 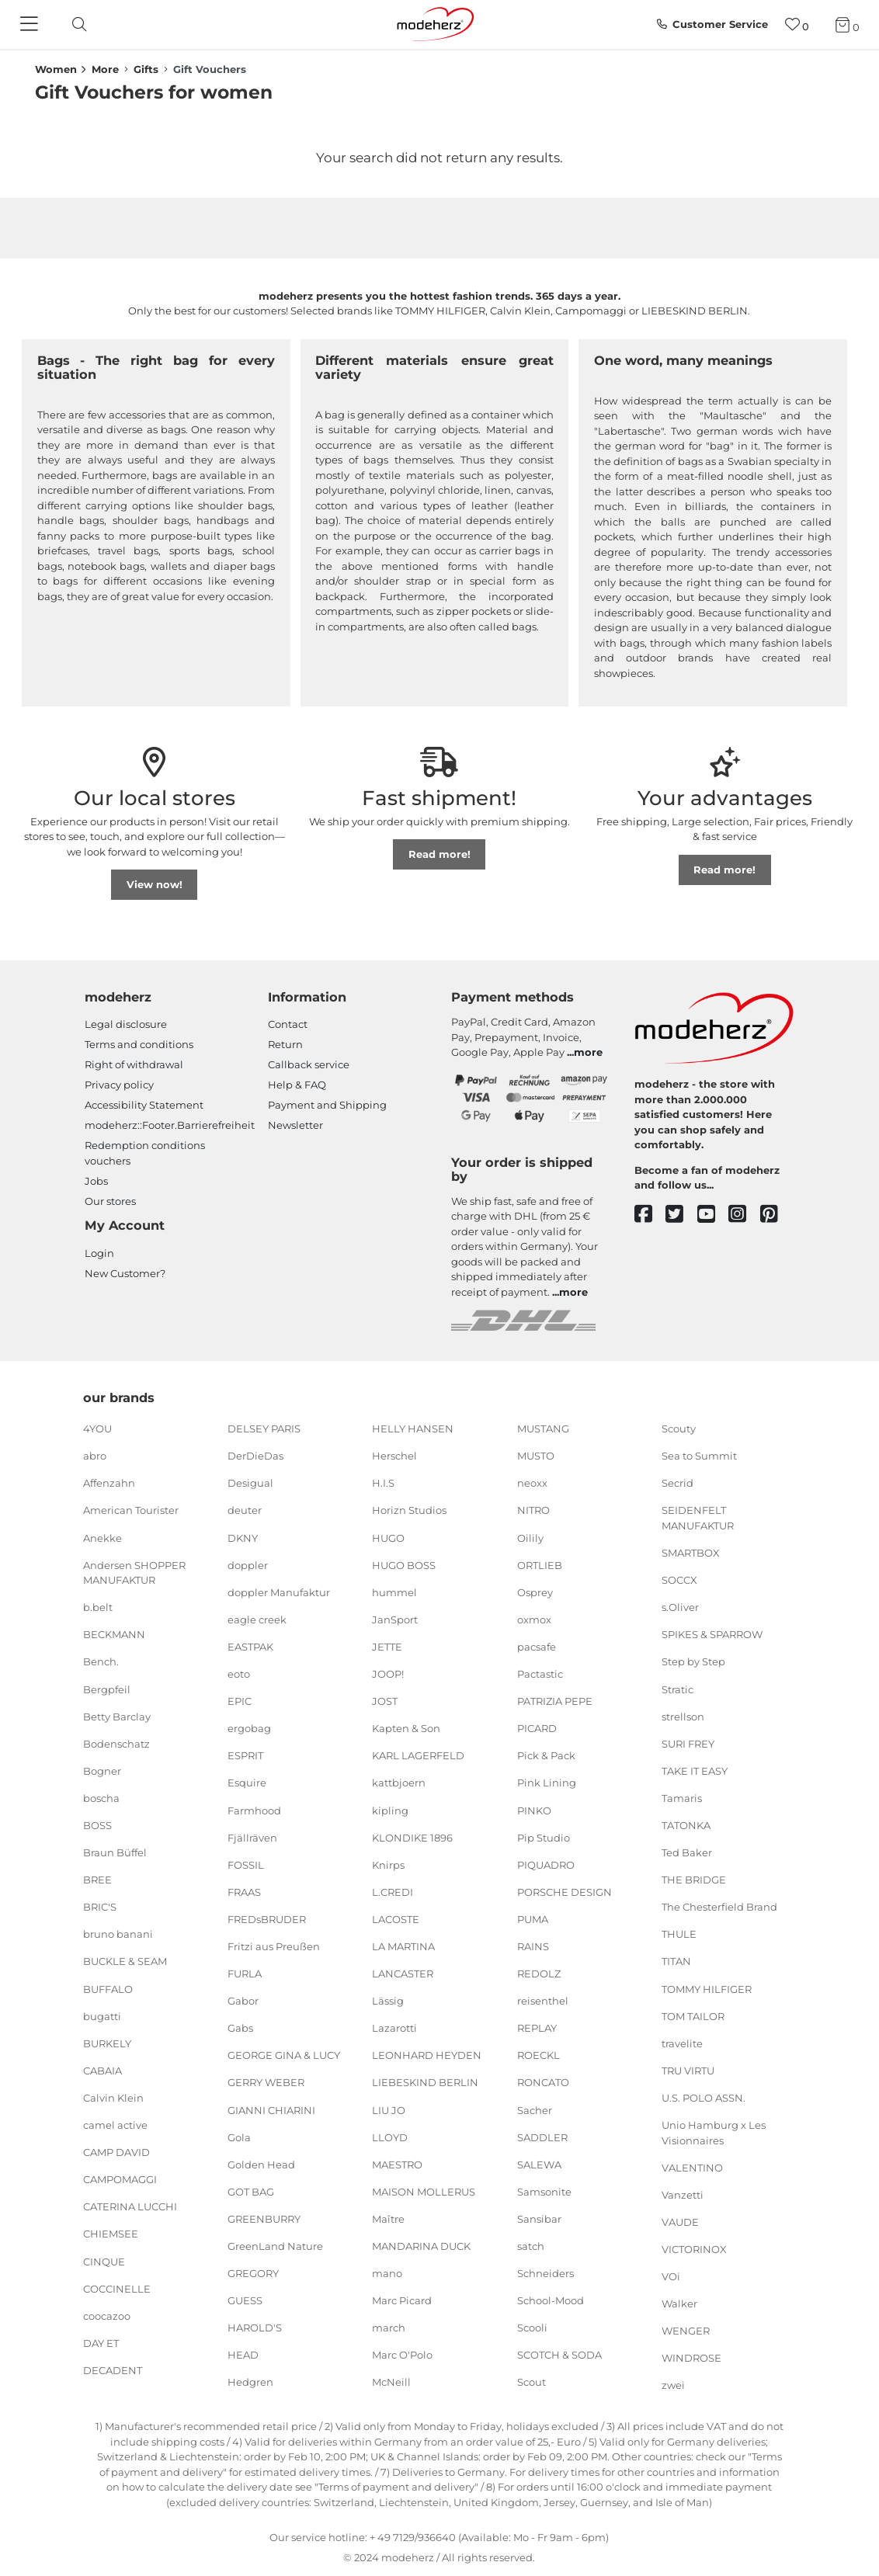 I want to click on Right of withdrawal, so click(x=134, y=1064).